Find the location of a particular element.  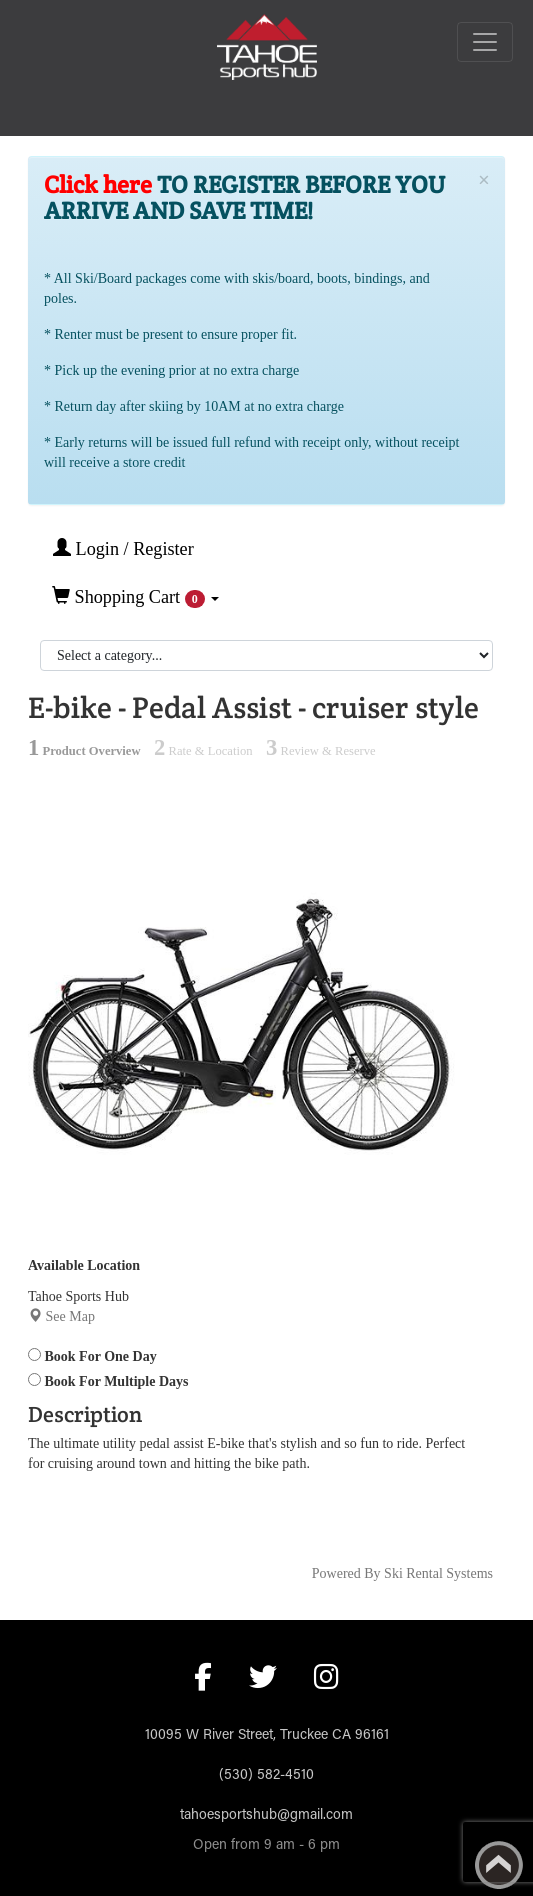

Powered By Ski Rental Systems is located at coordinates (402, 1573).